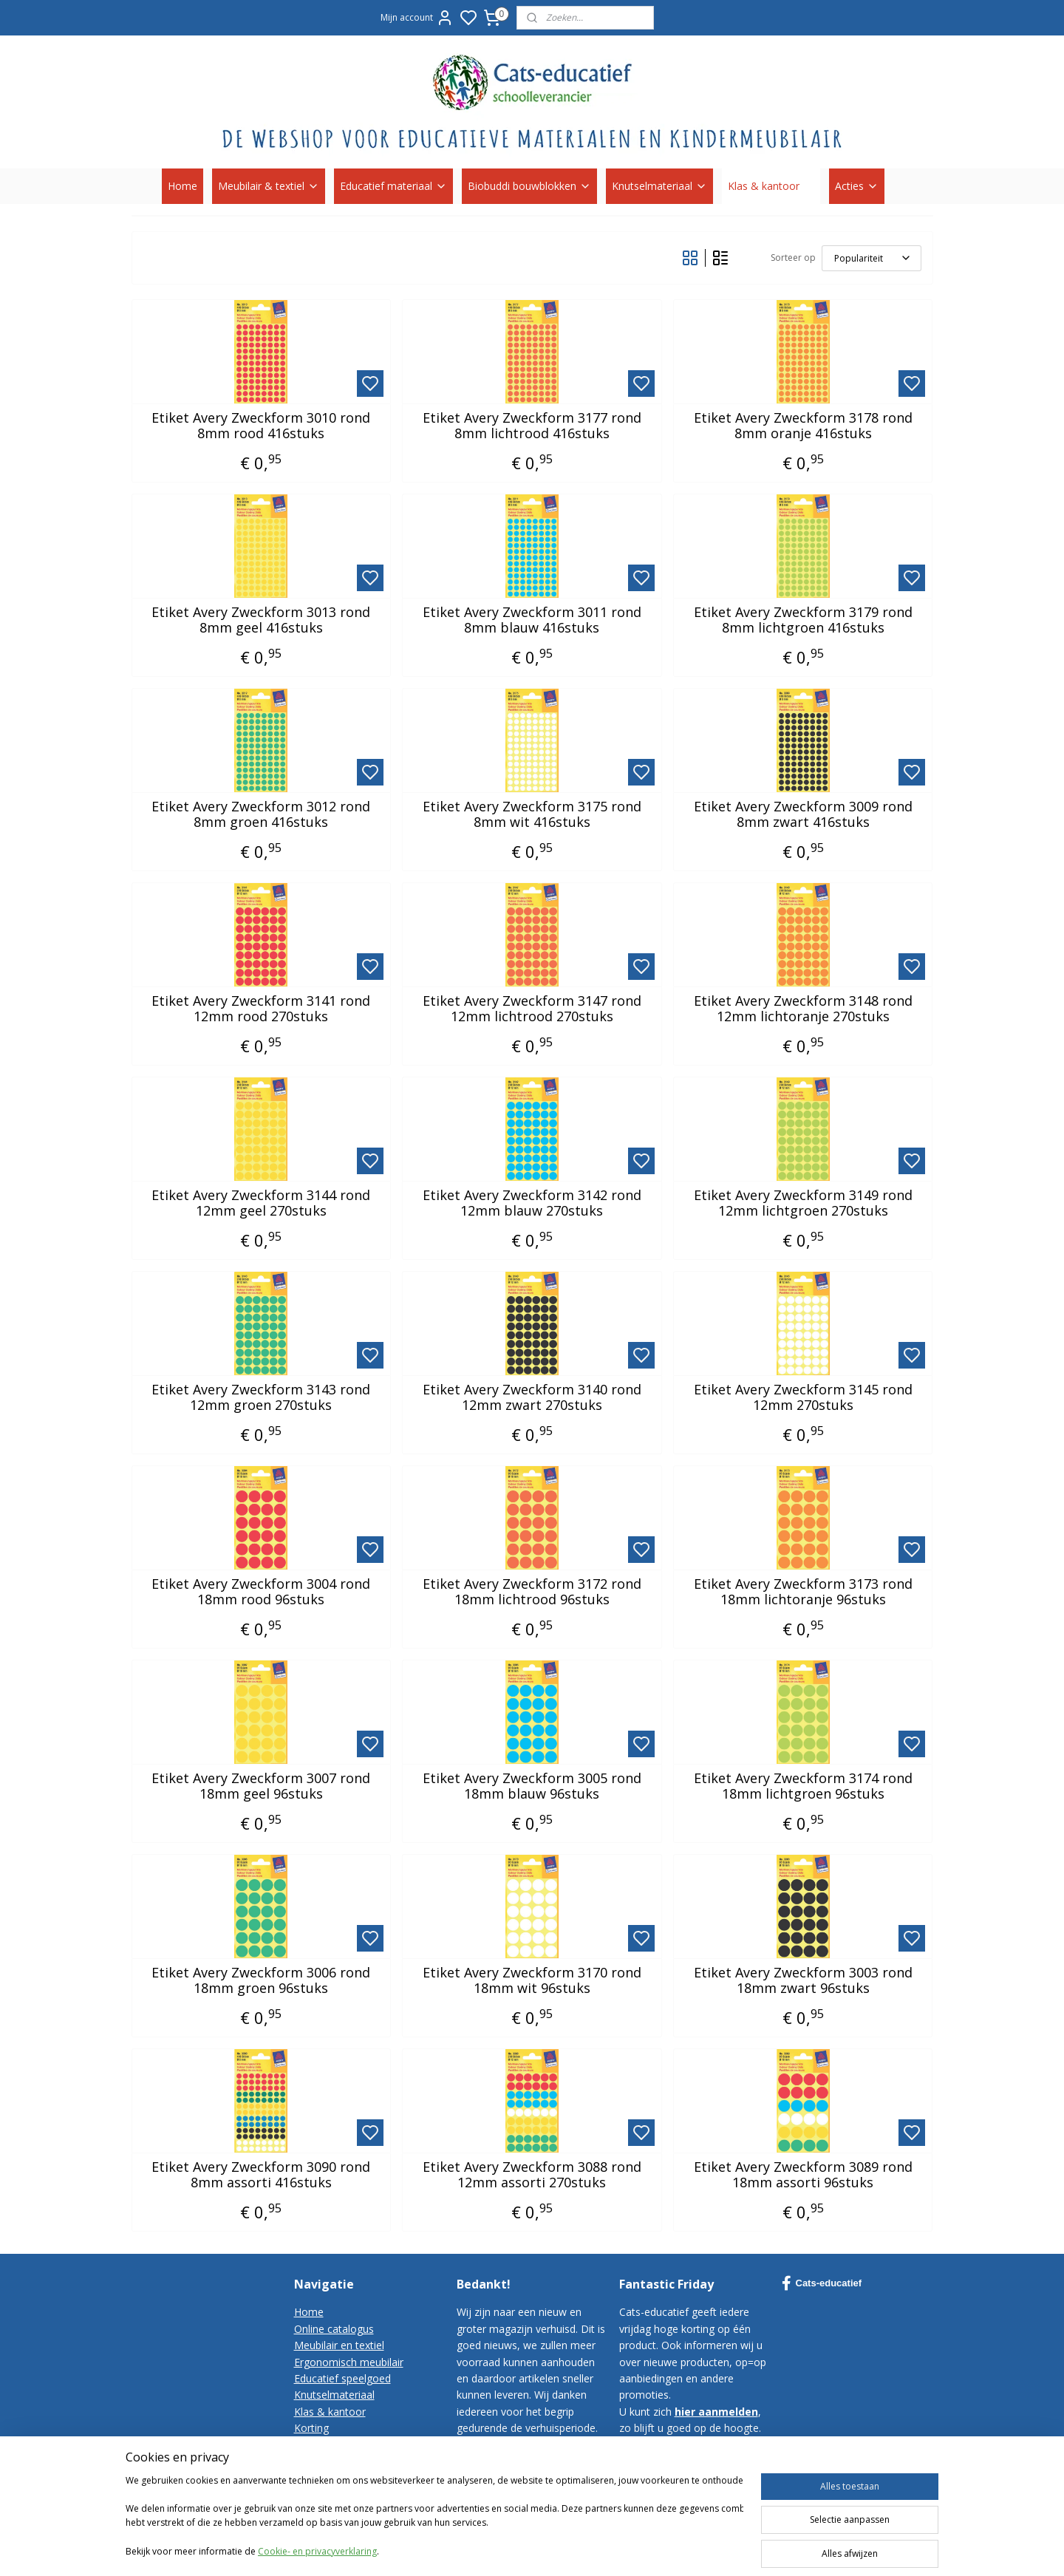 Image resolution: width=1064 pixels, height=2576 pixels. Describe the element at coordinates (317, 2551) in the screenshot. I see `Cookie- en privacyverklaring` at that location.